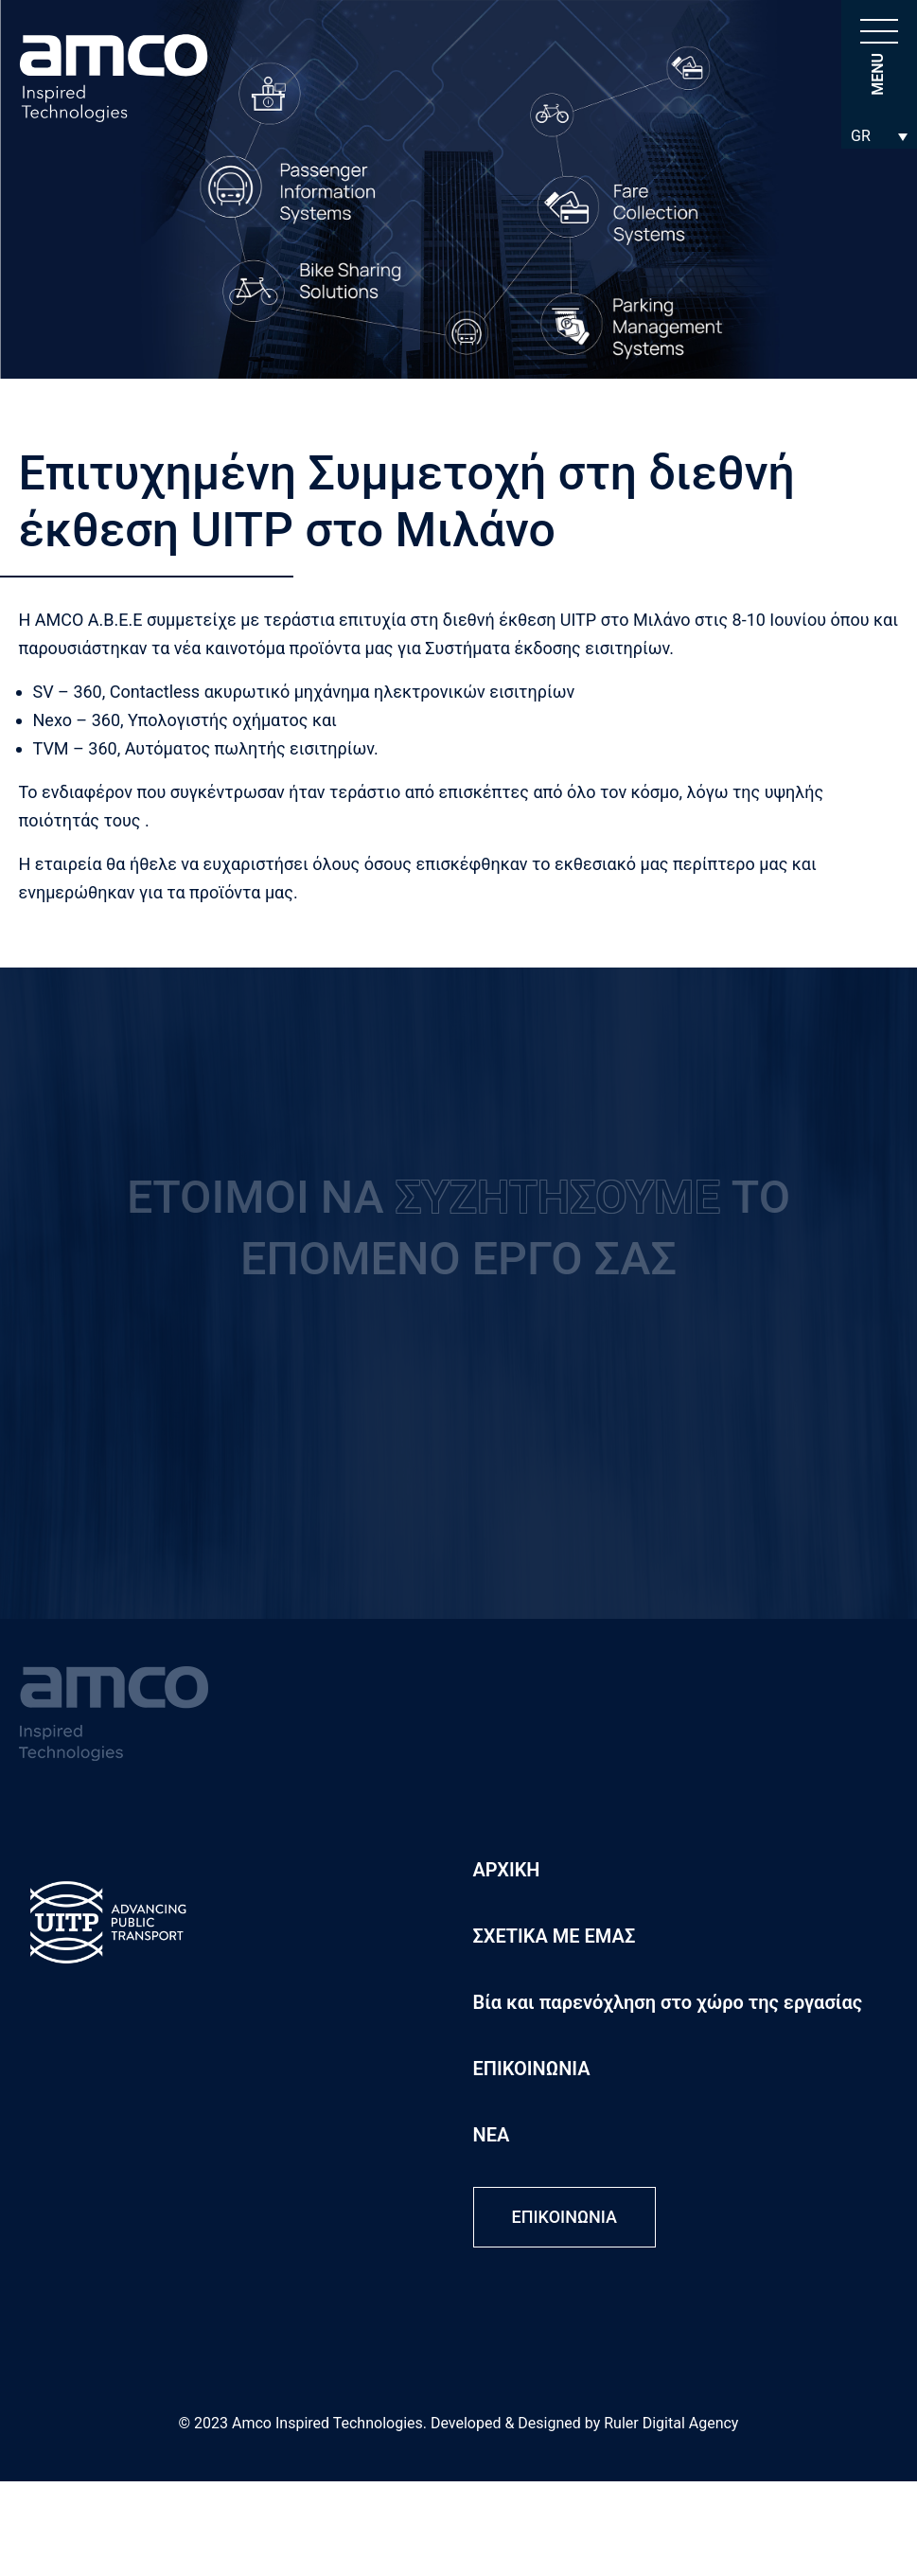  Describe the element at coordinates (506, 1869) in the screenshot. I see `ΑΡΧΙΚΗ` at that location.